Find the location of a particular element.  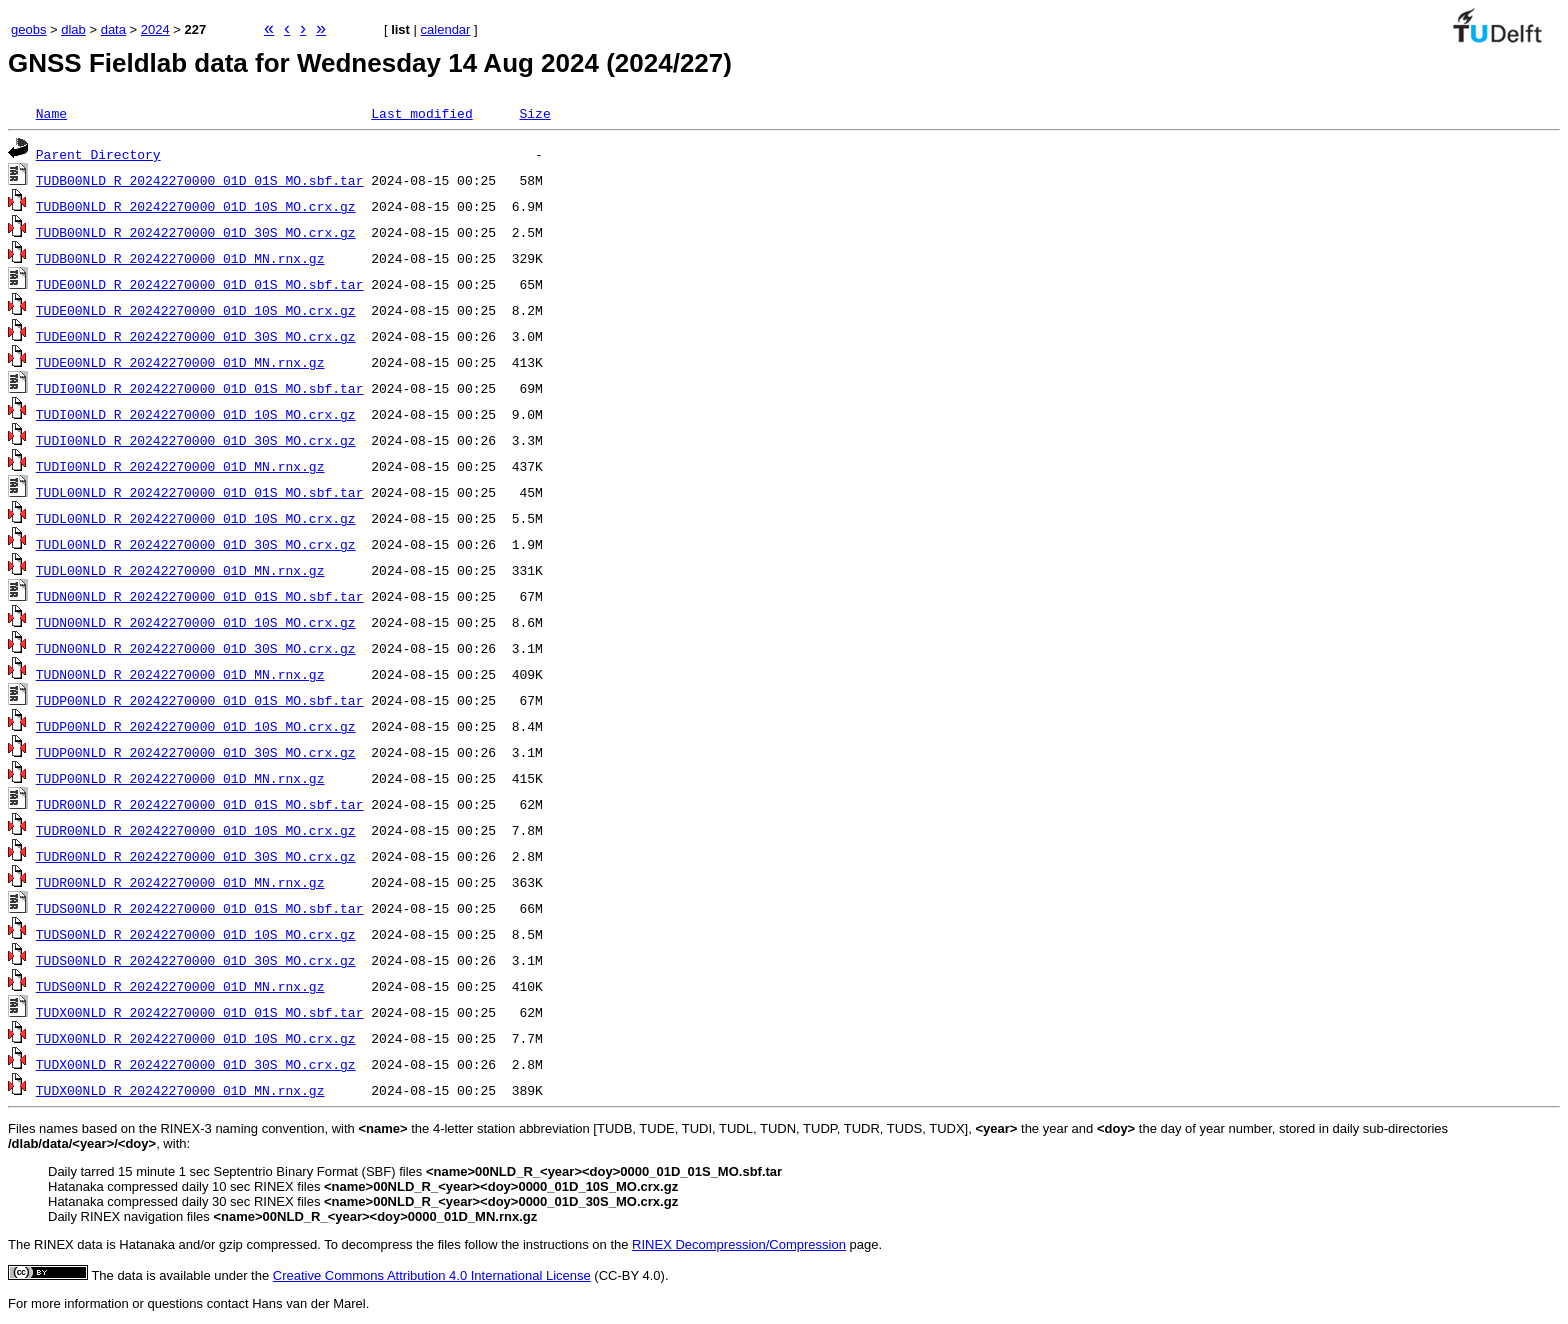

Parent Directory is located at coordinates (98, 154).